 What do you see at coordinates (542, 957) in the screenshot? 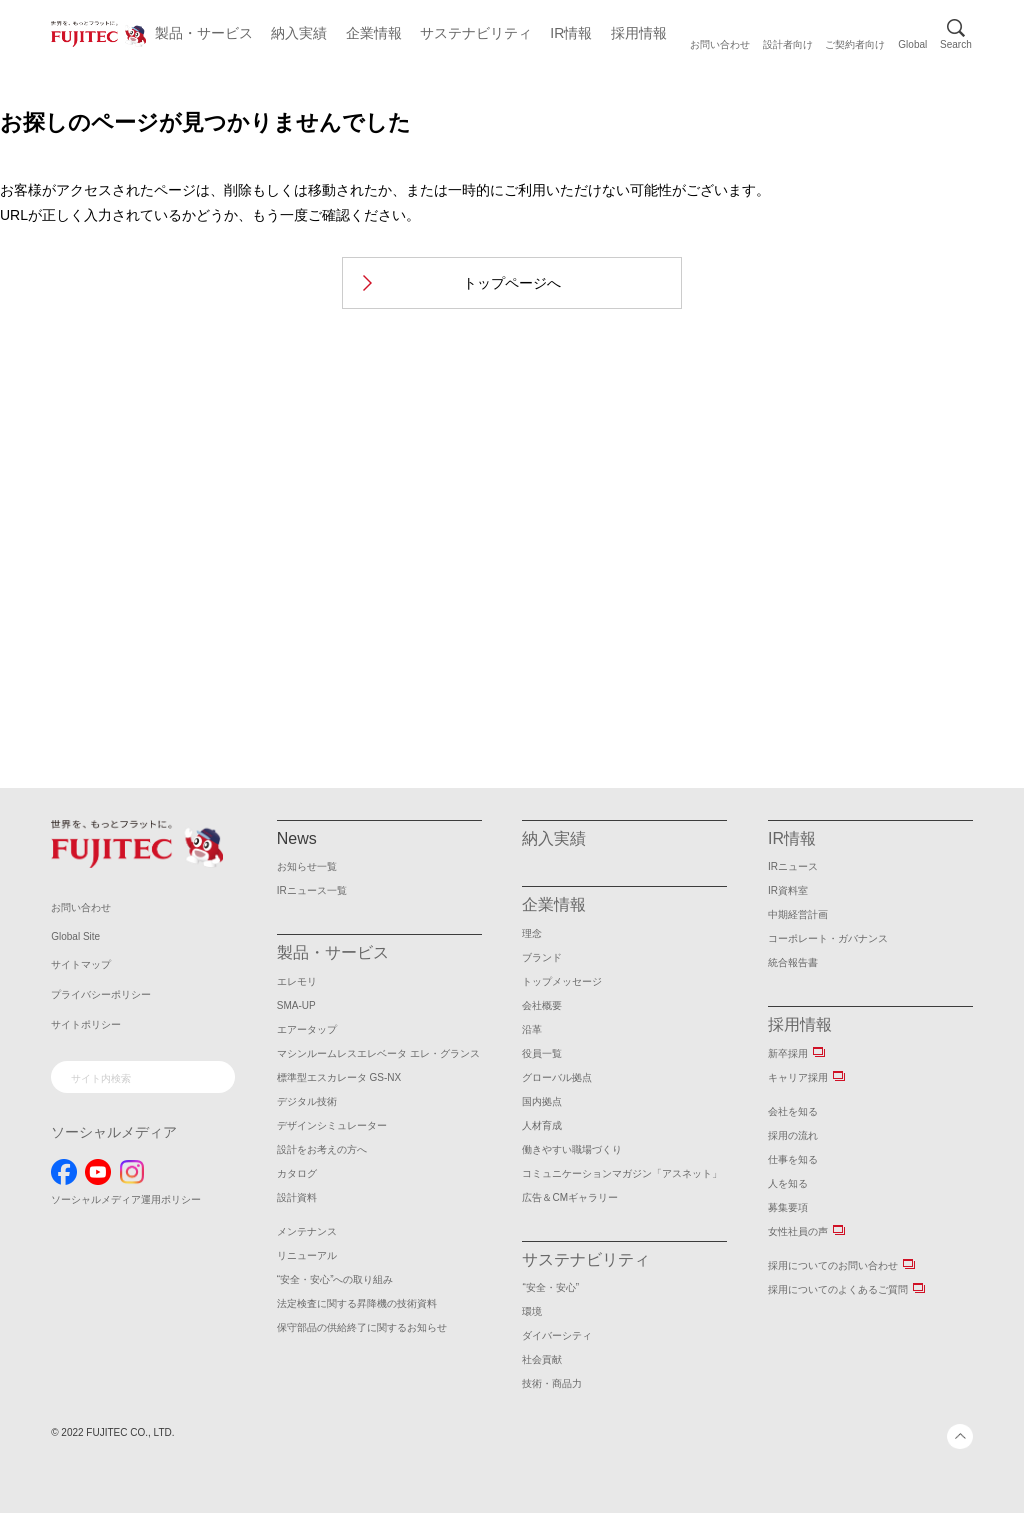
I see `ブランド` at bounding box center [542, 957].